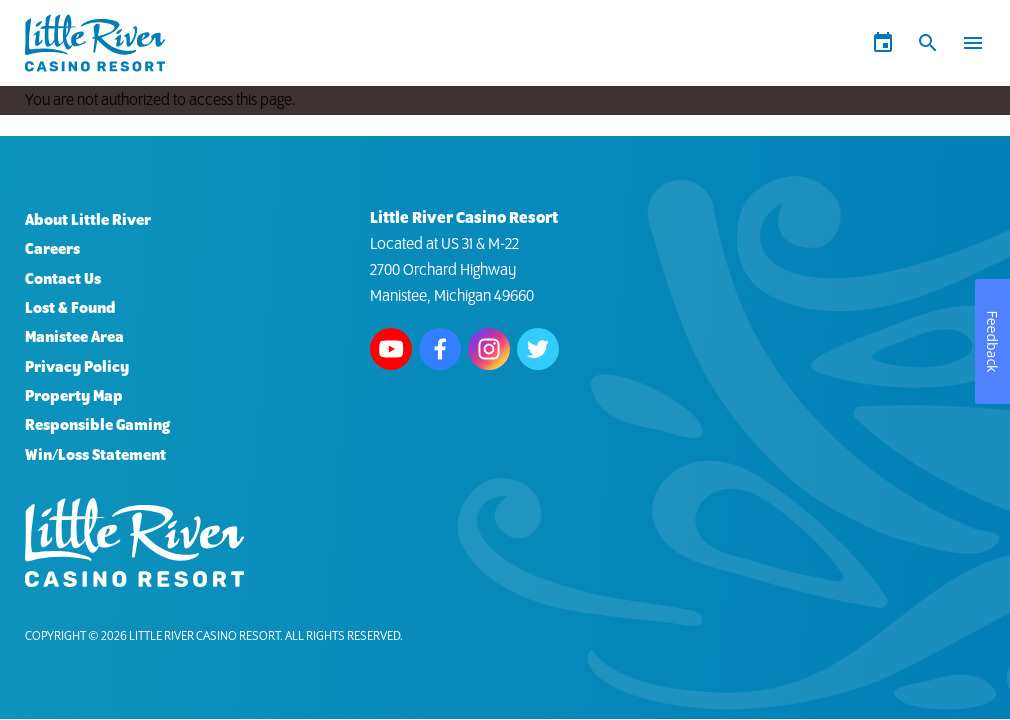 This screenshot has height=720, width=1010. What do you see at coordinates (74, 337) in the screenshot?
I see `Manistee Area` at bounding box center [74, 337].